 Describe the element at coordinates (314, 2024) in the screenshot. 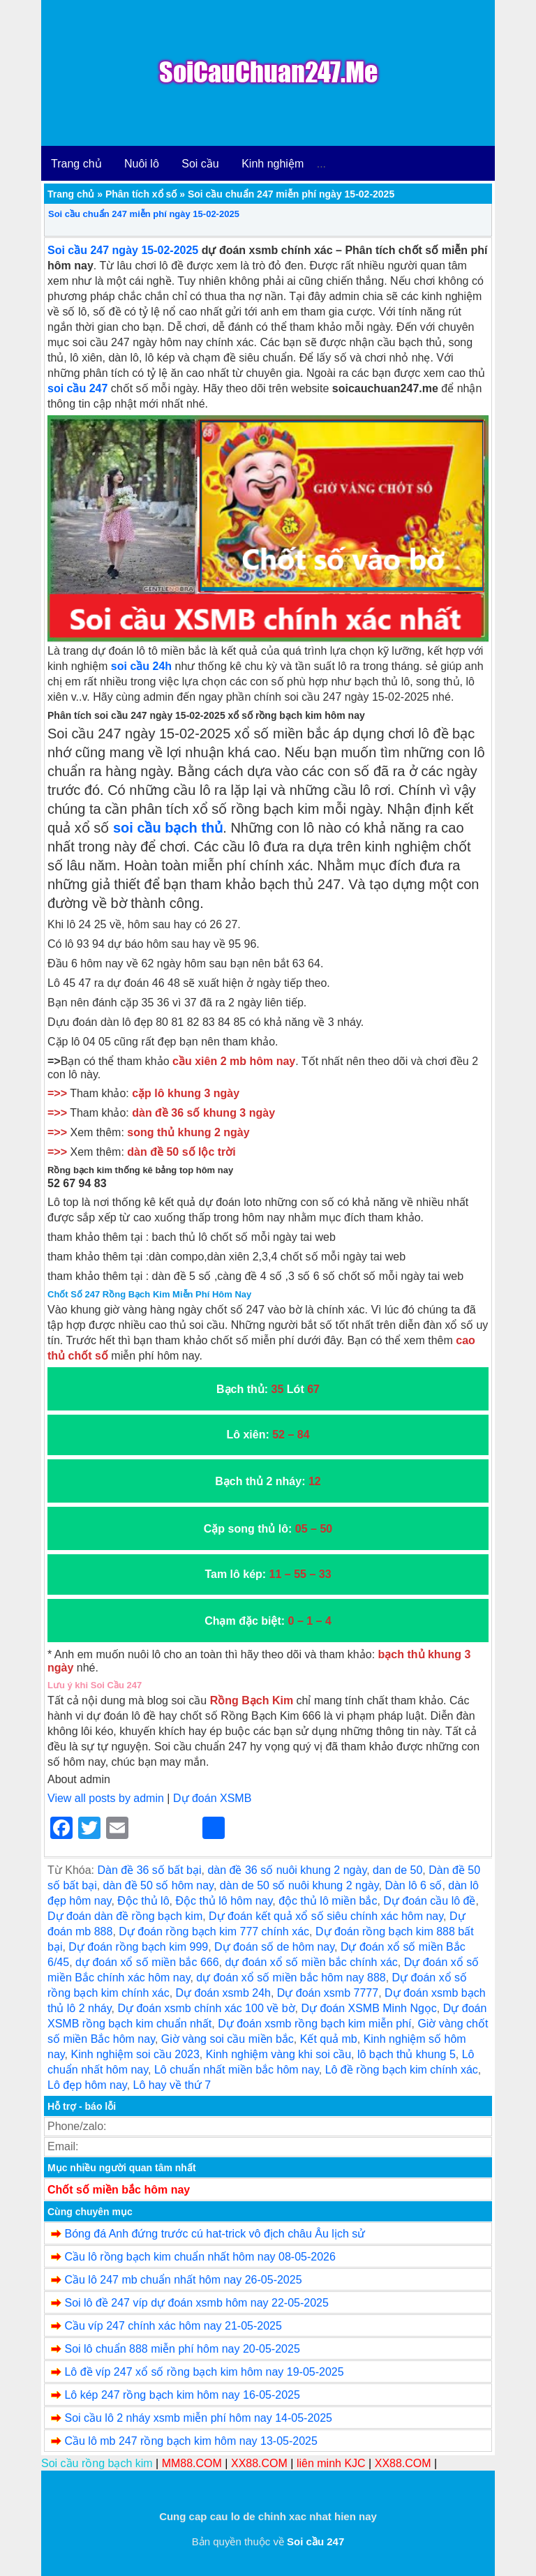

I see `Dự đoán xsmb rồng bạch kim miễn phí` at that location.